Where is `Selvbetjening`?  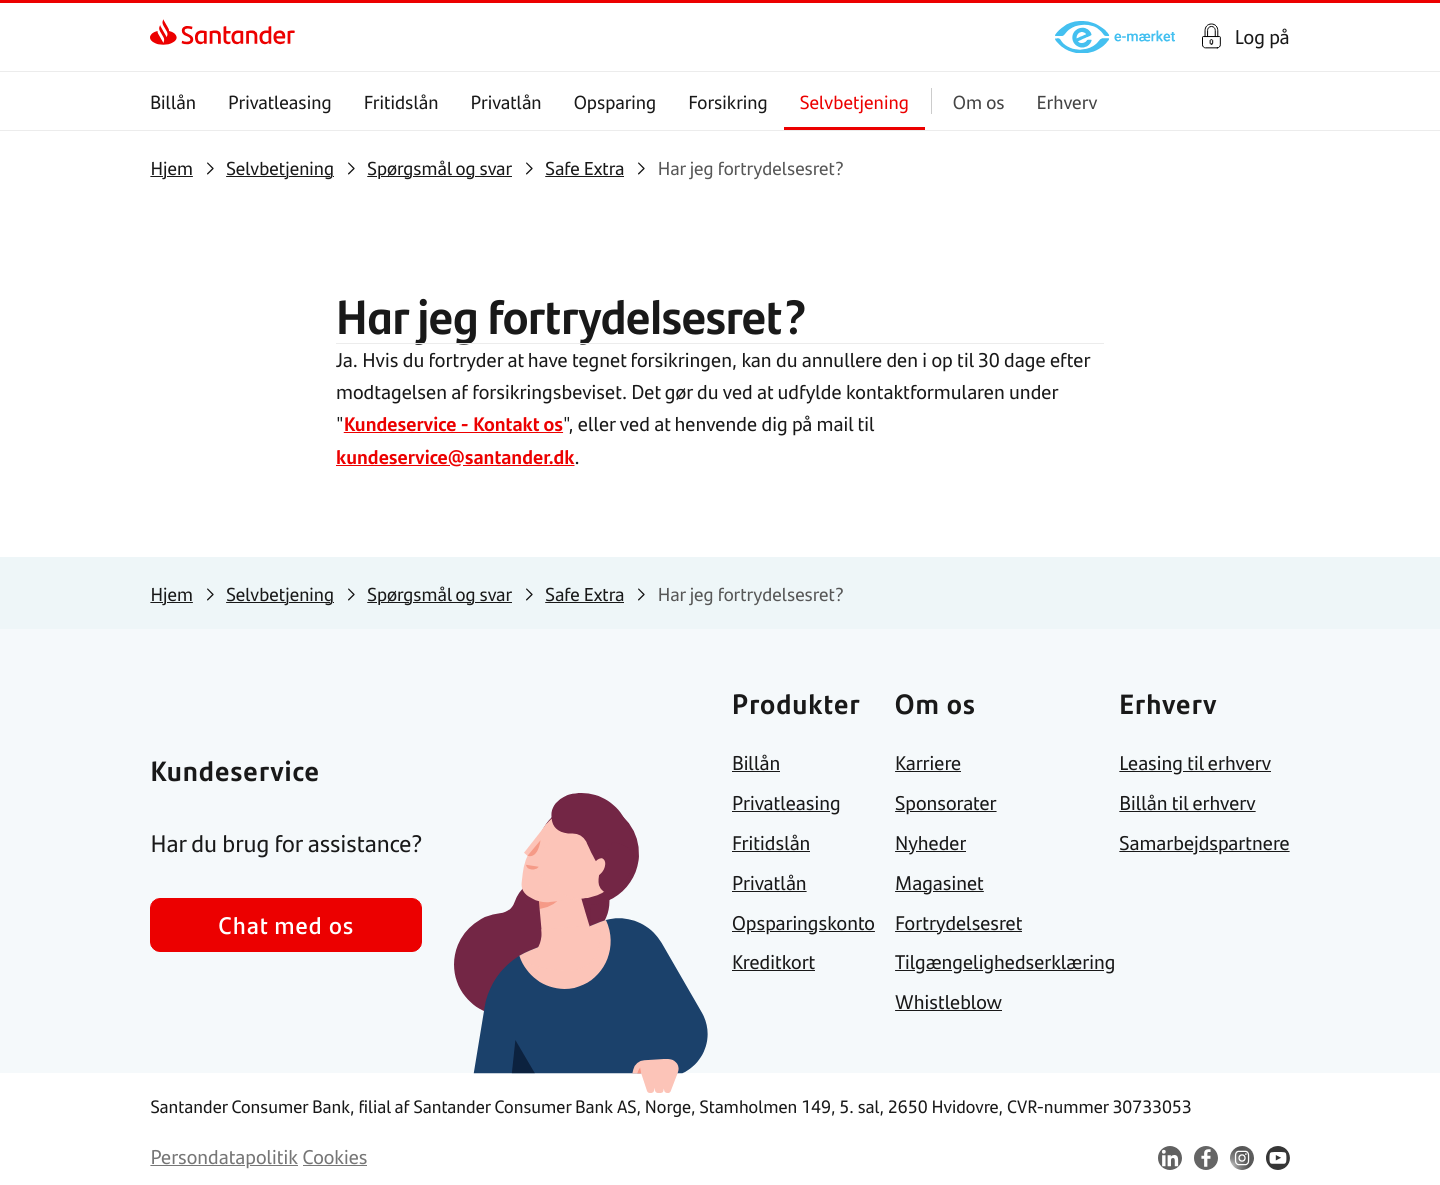 Selvbetjening is located at coordinates (854, 101).